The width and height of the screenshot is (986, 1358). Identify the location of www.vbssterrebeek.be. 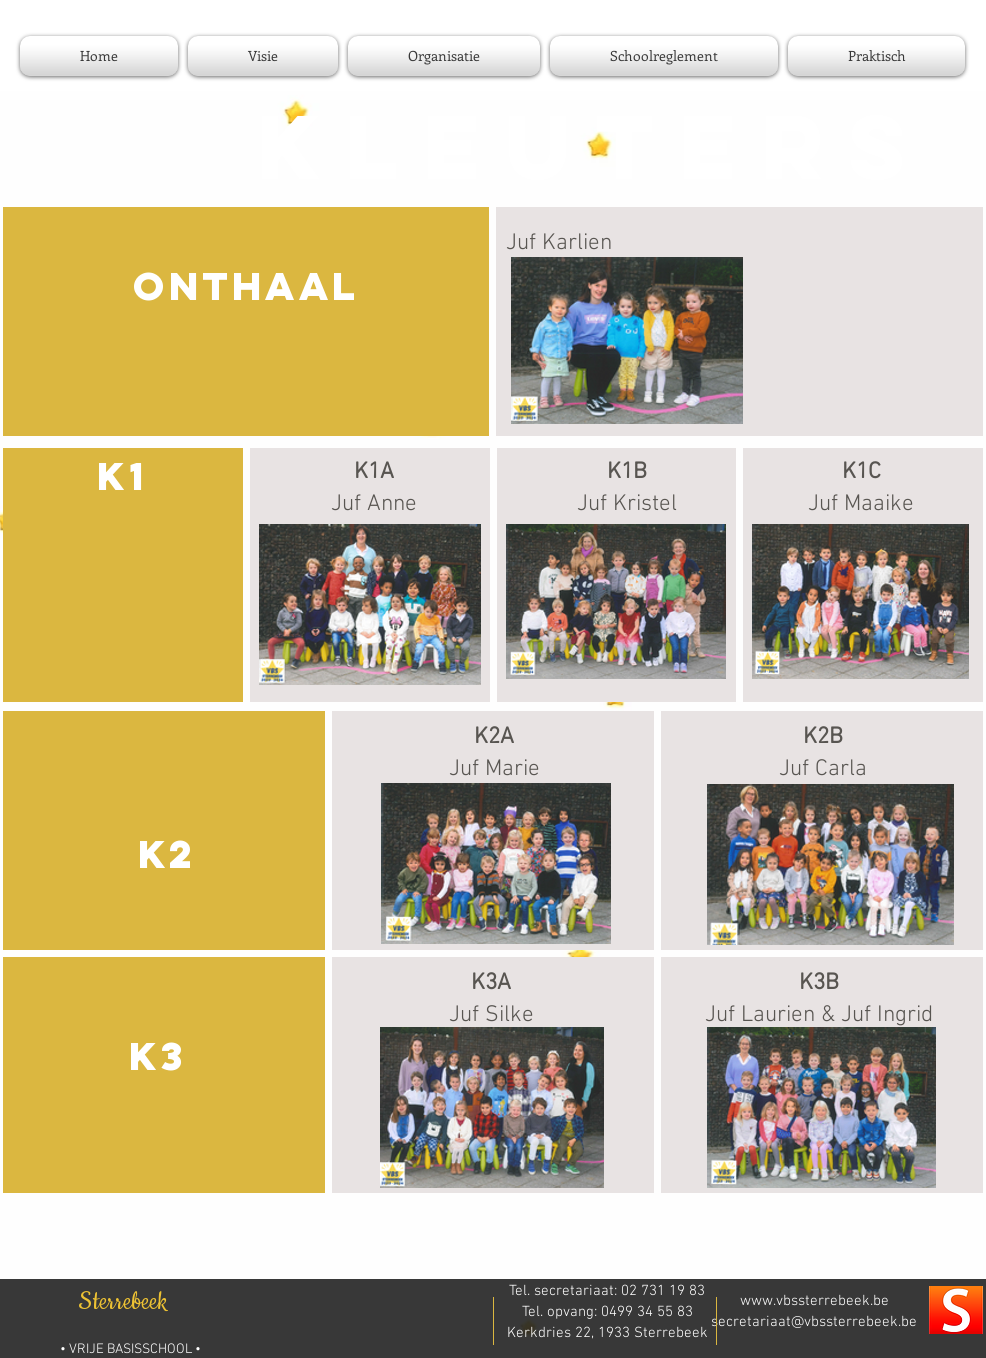
(814, 1301).